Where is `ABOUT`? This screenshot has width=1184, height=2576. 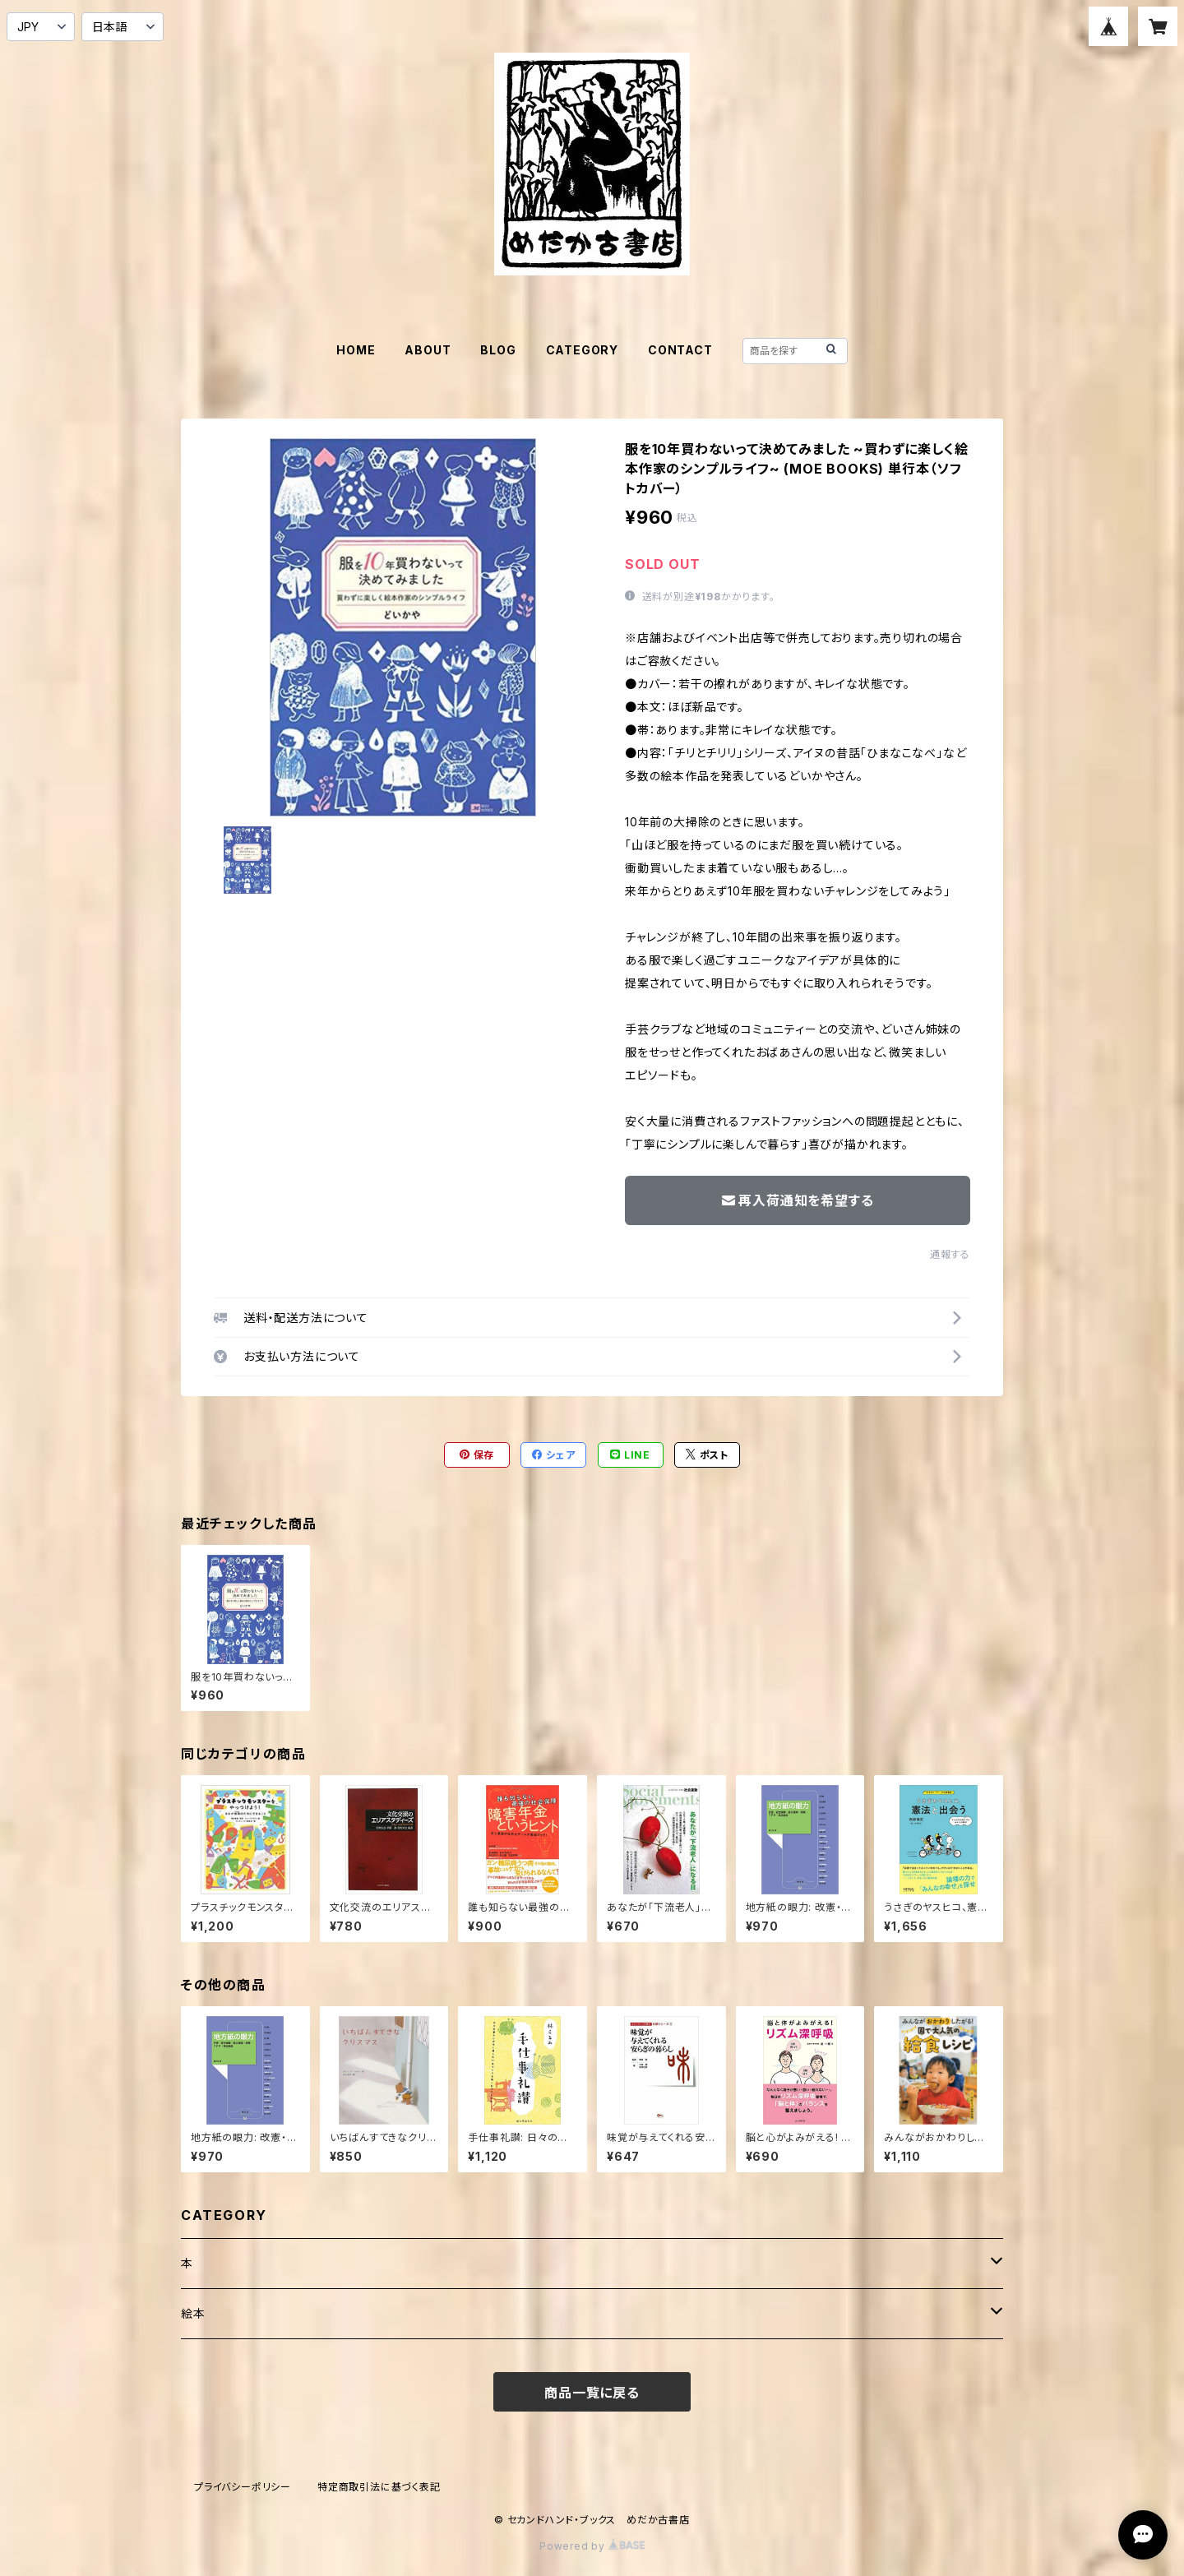
ABOUT is located at coordinates (428, 350).